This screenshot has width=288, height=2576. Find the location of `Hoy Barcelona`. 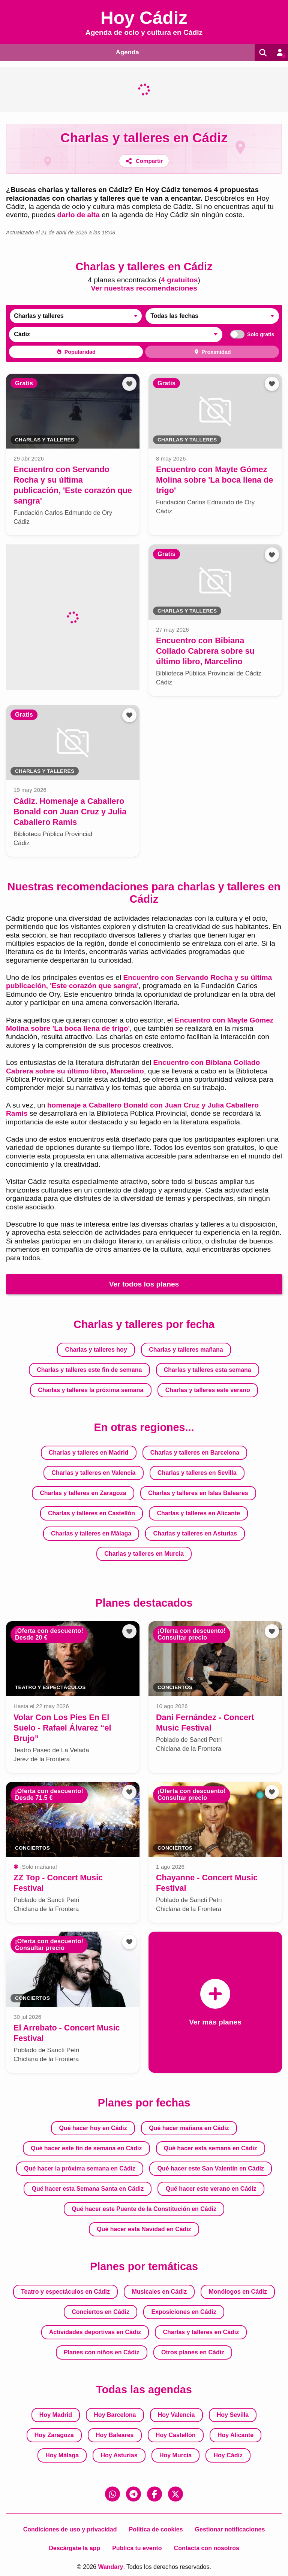

Hoy Barcelona is located at coordinates (115, 2414).